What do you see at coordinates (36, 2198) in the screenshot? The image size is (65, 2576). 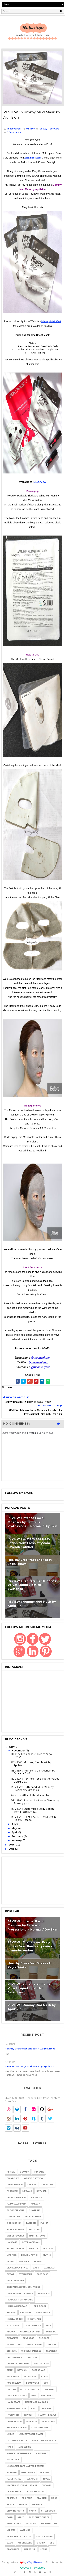 I see `FaceMask` at bounding box center [36, 2198].